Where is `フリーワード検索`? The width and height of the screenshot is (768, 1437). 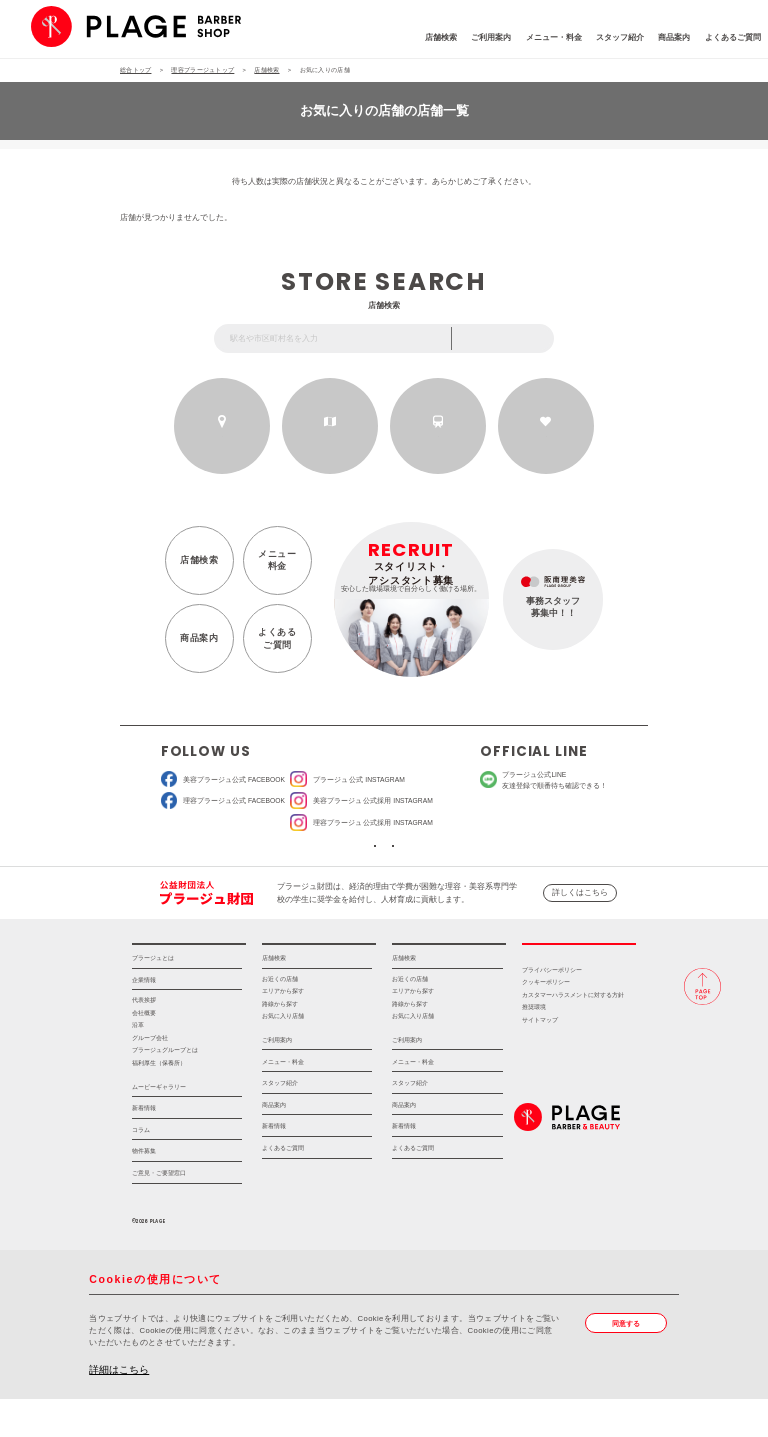
フリーワード検索 is located at coordinates (510, 338).